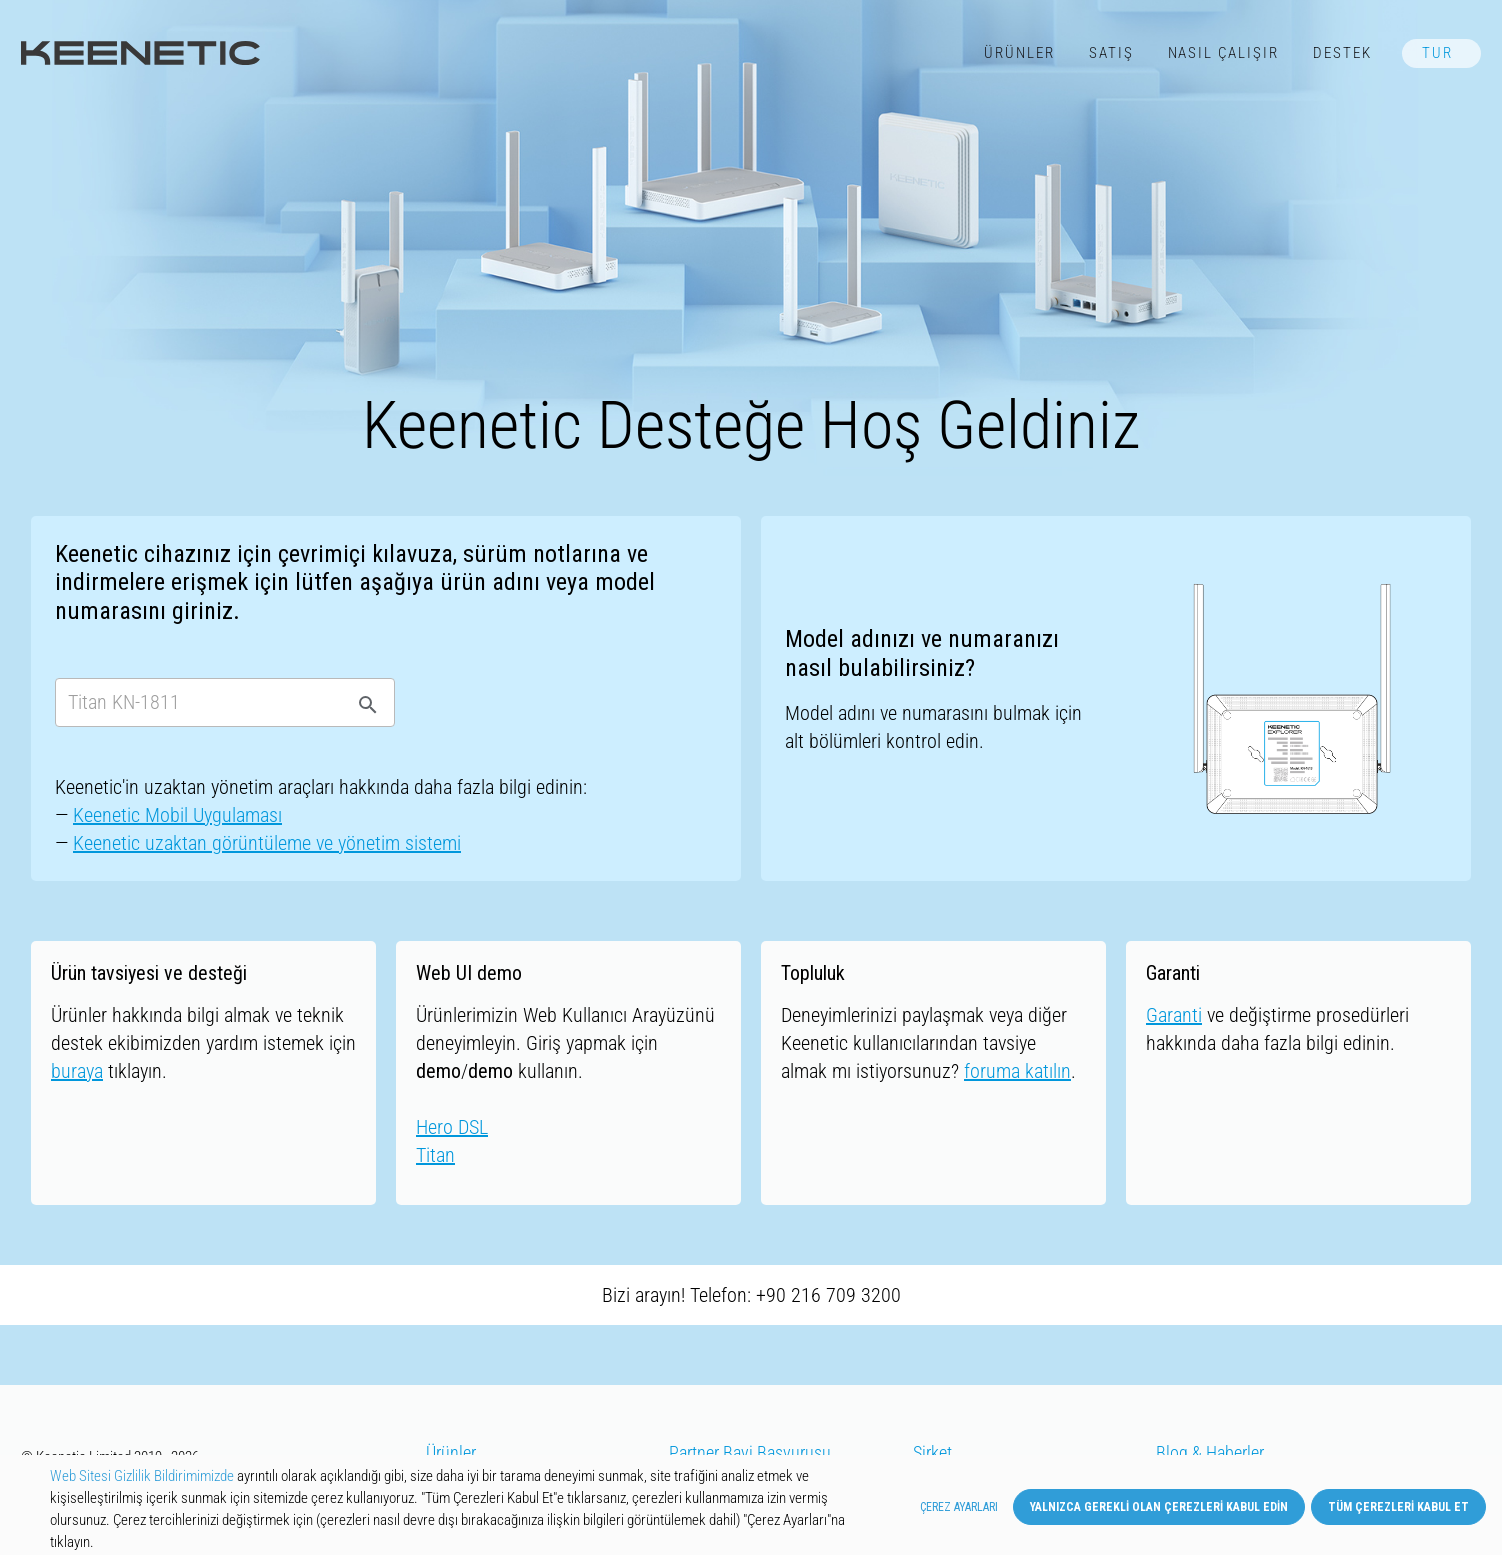 This screenshot has width=1502, height=1555. What do you see at coordinates (1224, 53) in the screenshot?
I see `Nasıl Çalışır` at bounding box center [1224, 53].